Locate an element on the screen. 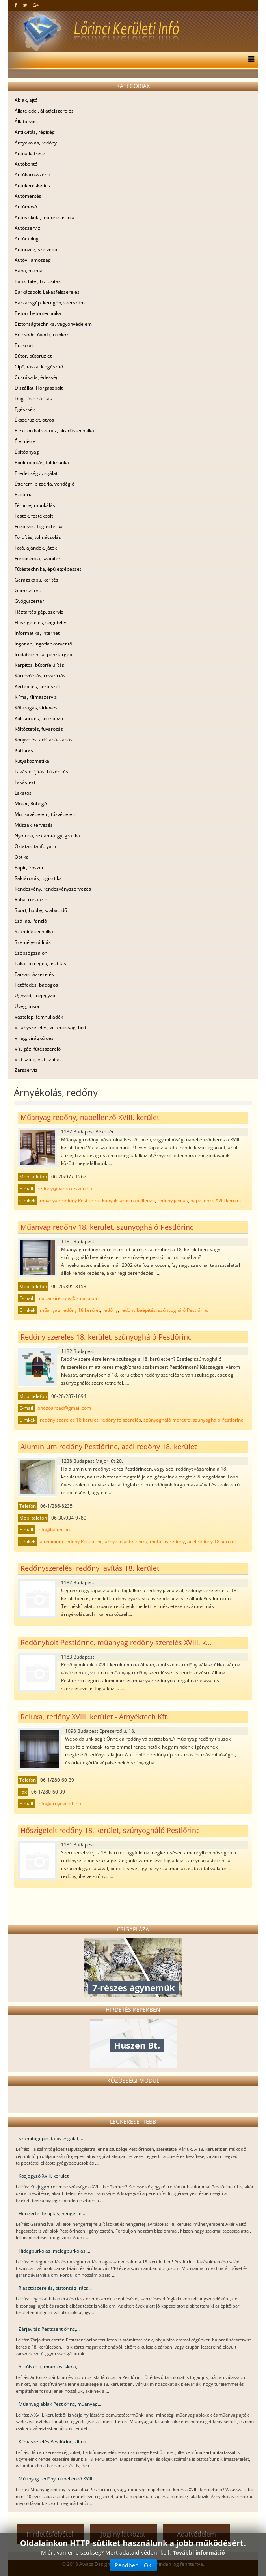  Optika is located at coordinates (22, 857).